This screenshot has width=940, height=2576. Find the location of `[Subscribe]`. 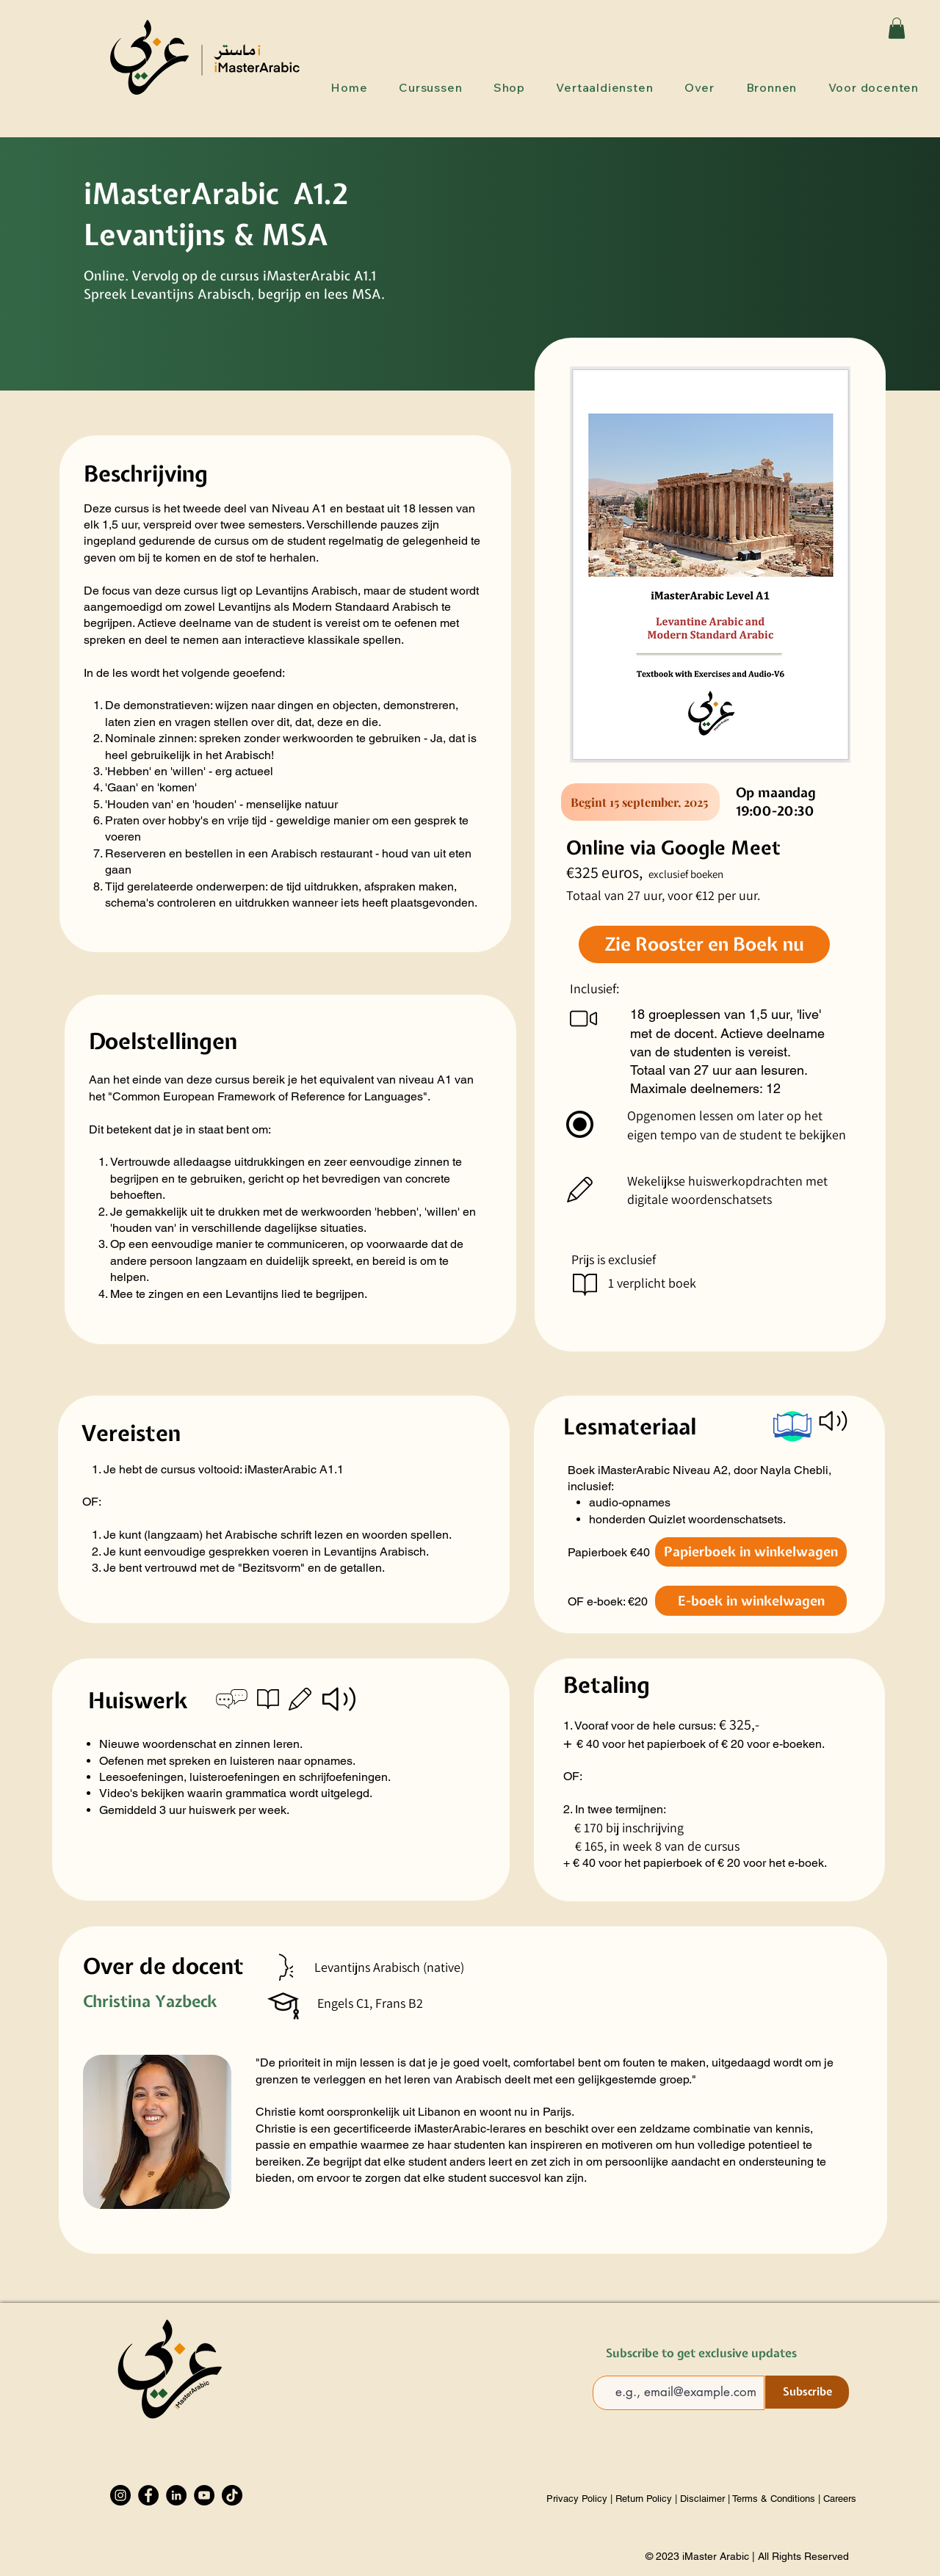

[Subscribe] is located at coordinates (807, 2392).